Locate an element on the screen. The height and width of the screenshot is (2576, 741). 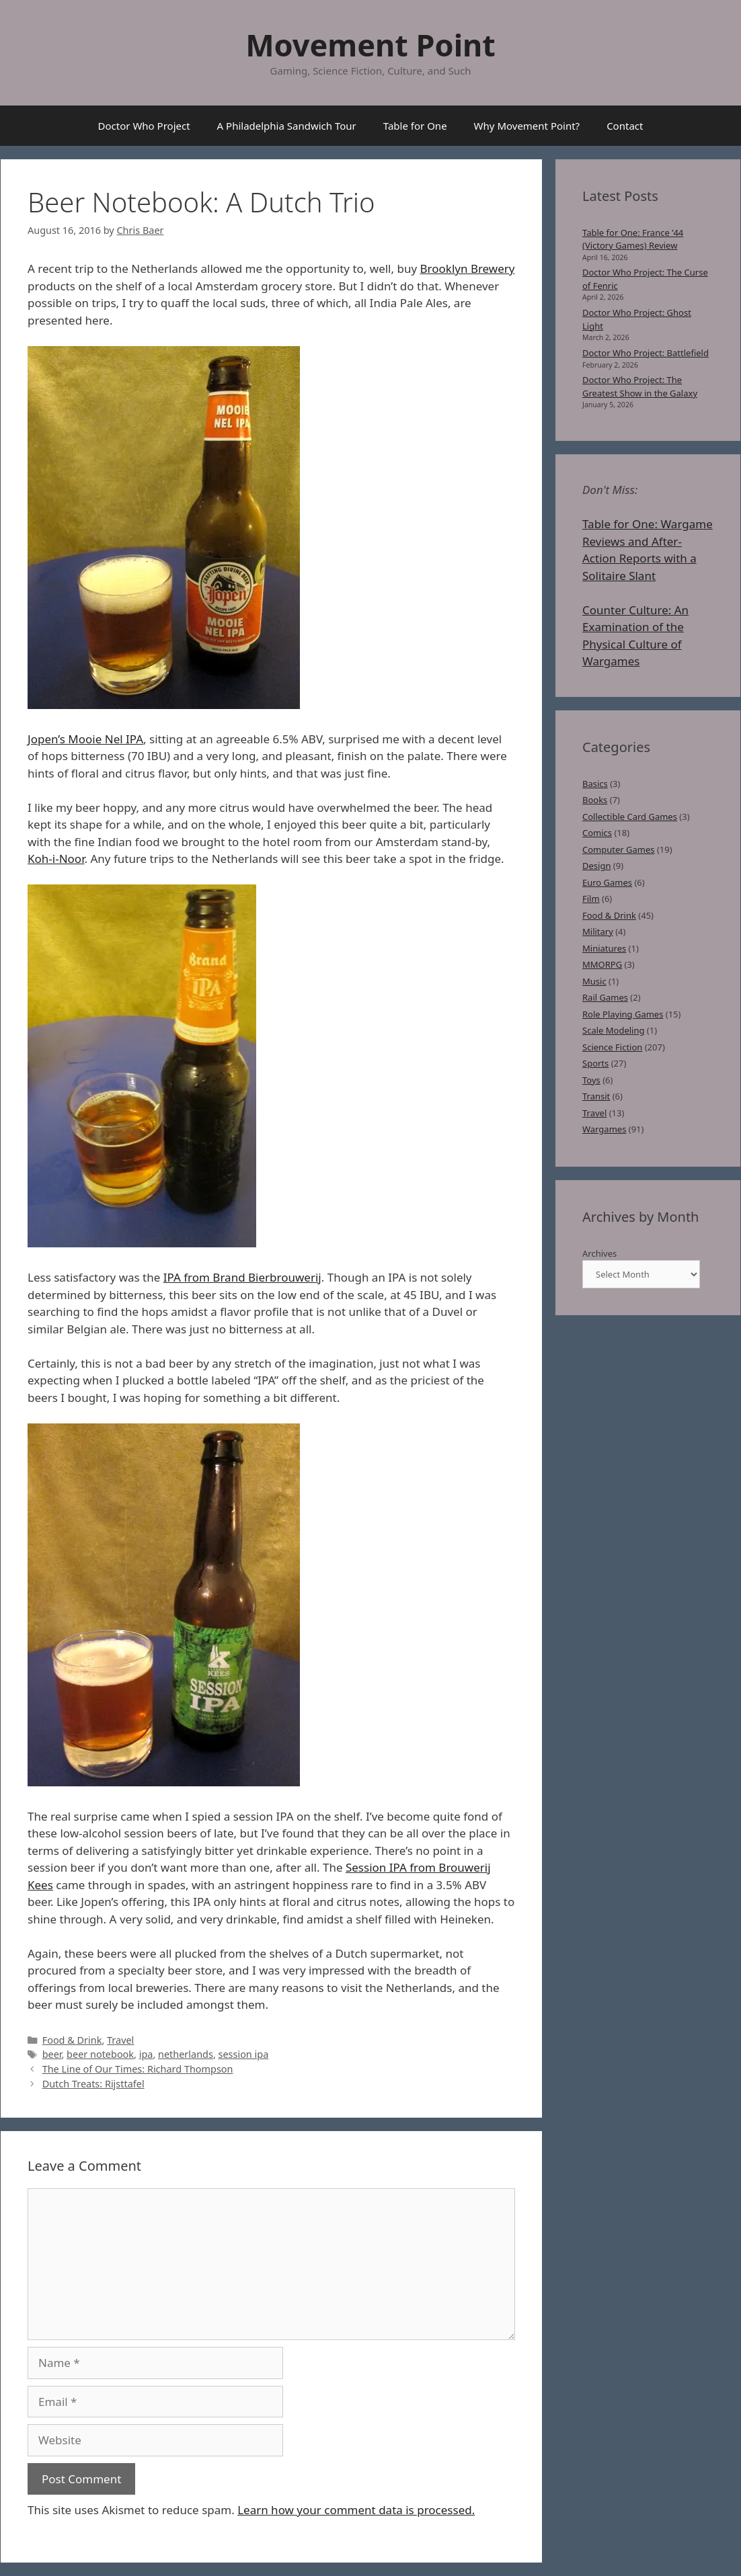
Doctor Who Project: The Greatest Show in the Galaxy is located at coordinates (639, 386).